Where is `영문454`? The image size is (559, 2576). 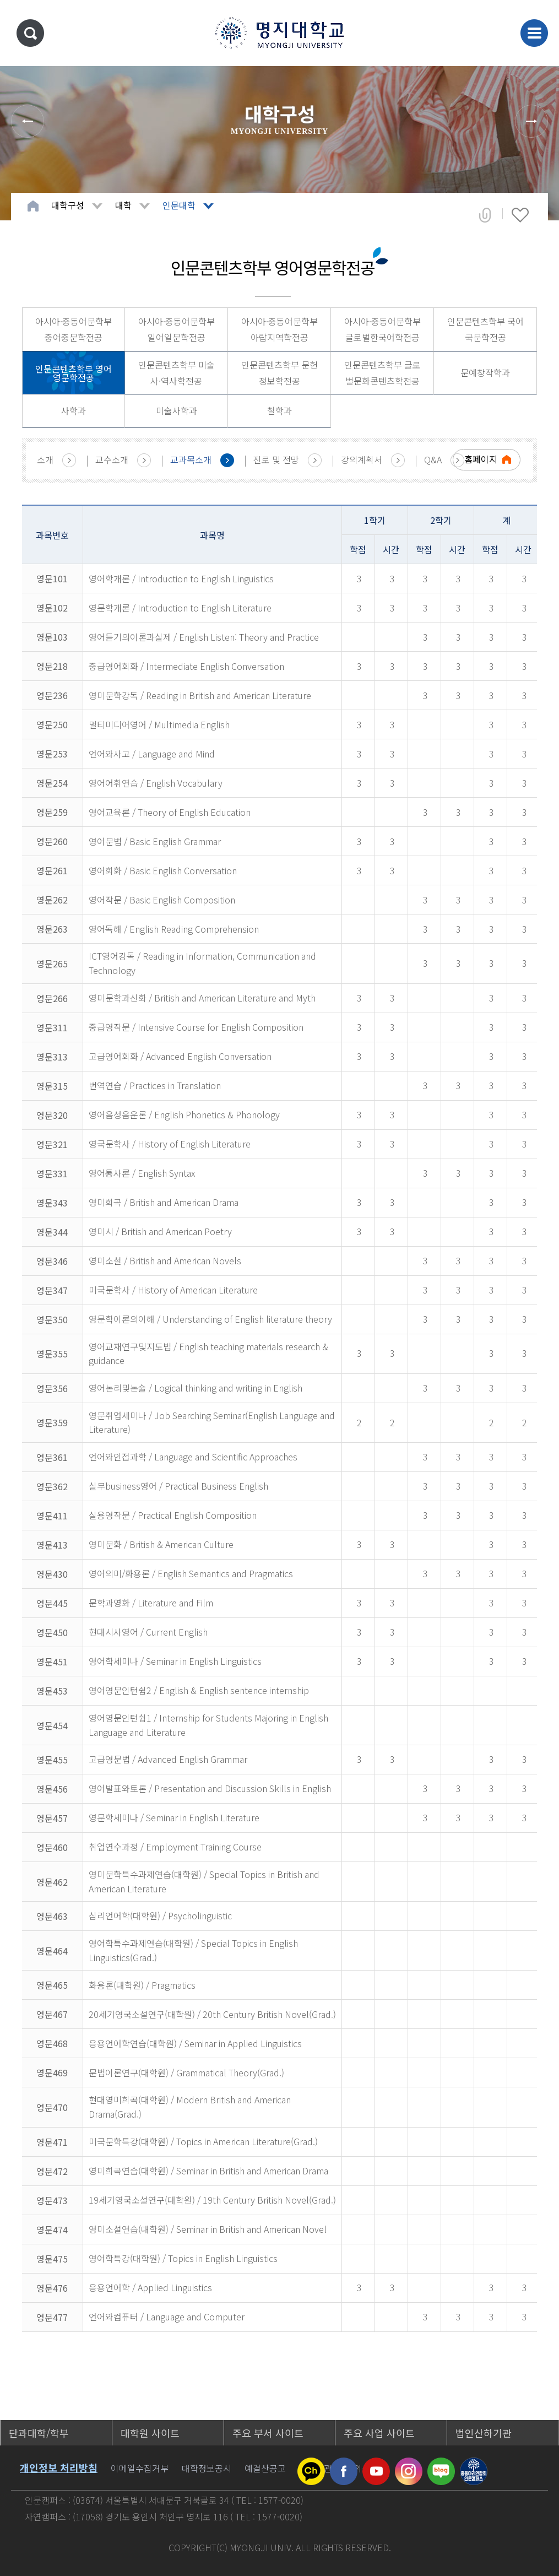 영문454 is located at coordinates (52, 1725).